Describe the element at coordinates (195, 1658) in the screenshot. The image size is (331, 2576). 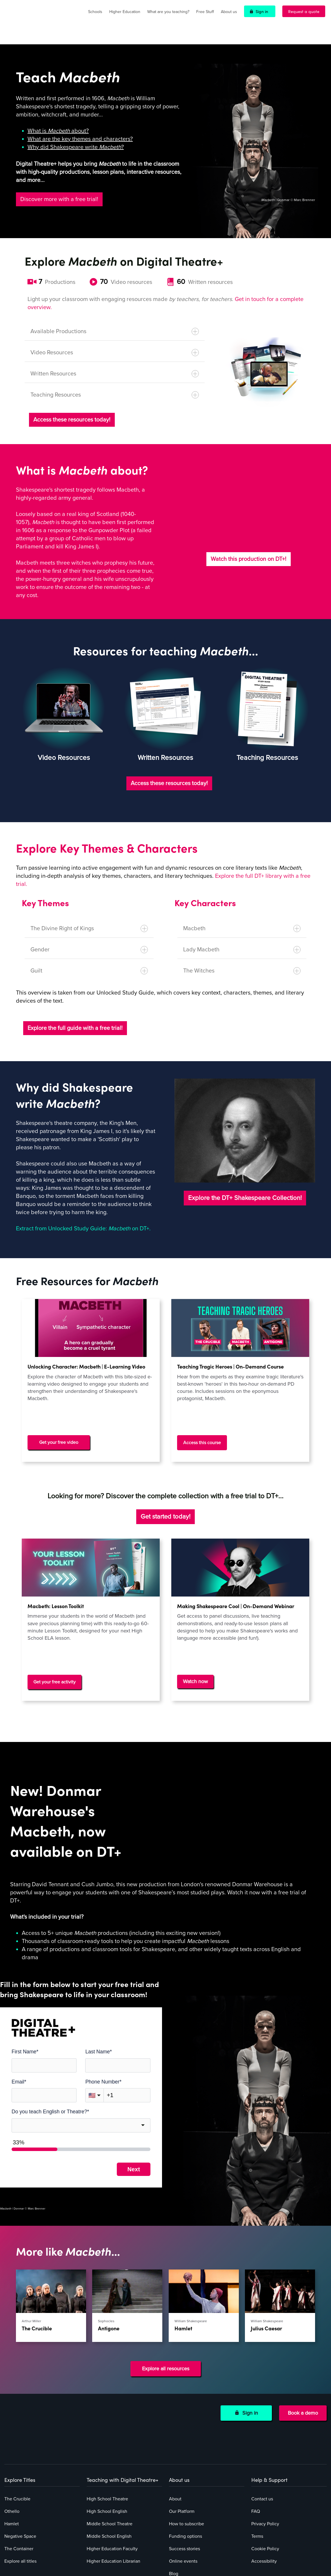
I see `Watch now` at that location.